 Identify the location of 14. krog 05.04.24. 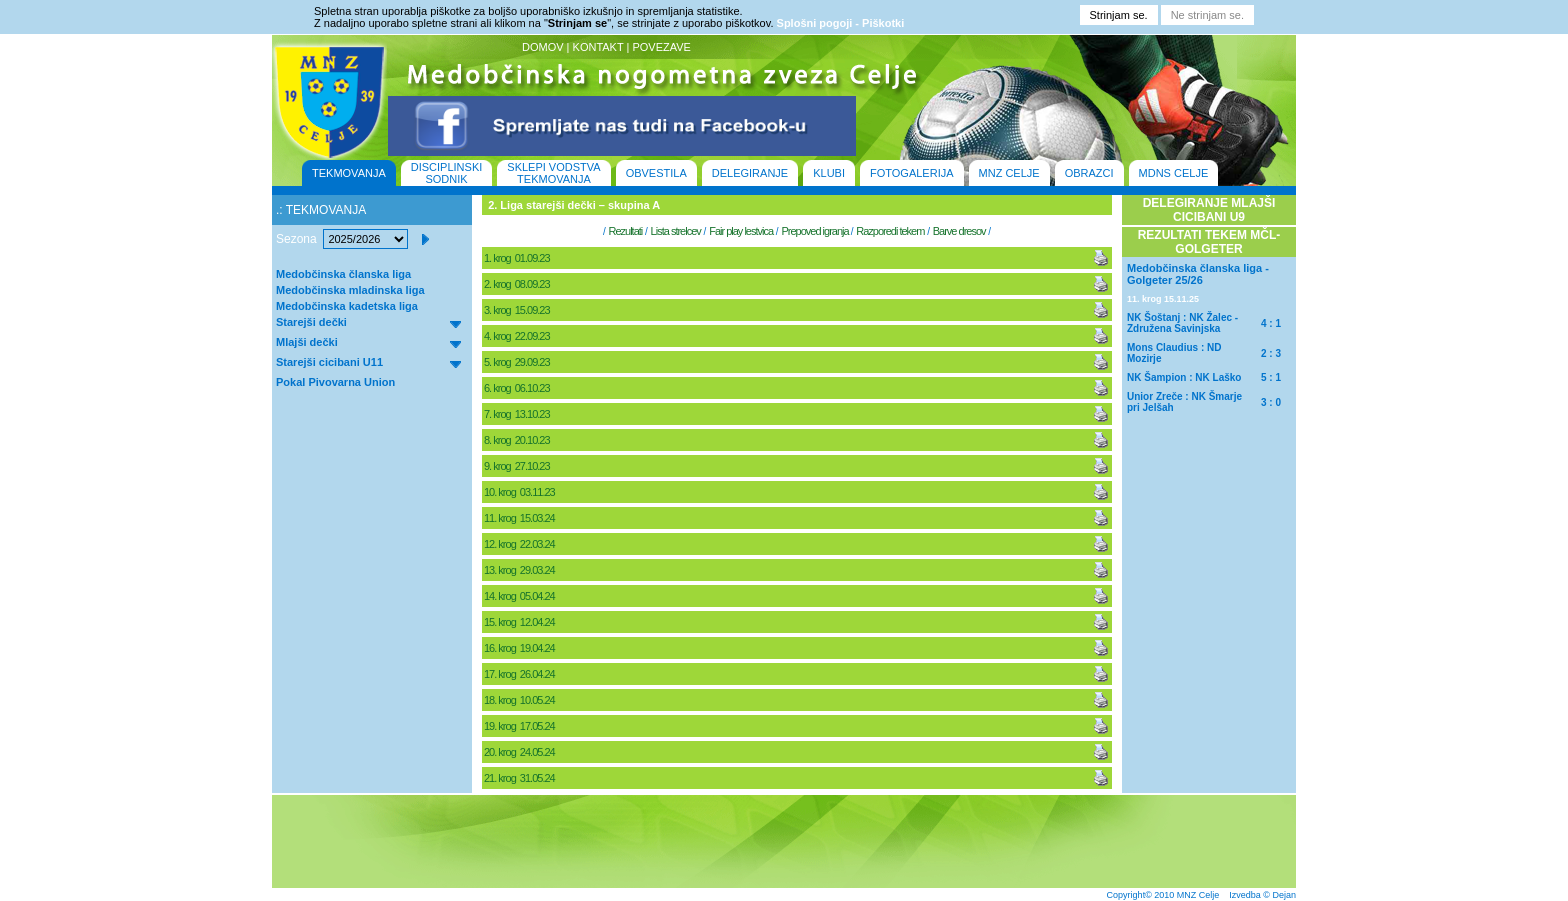
(520, 596).